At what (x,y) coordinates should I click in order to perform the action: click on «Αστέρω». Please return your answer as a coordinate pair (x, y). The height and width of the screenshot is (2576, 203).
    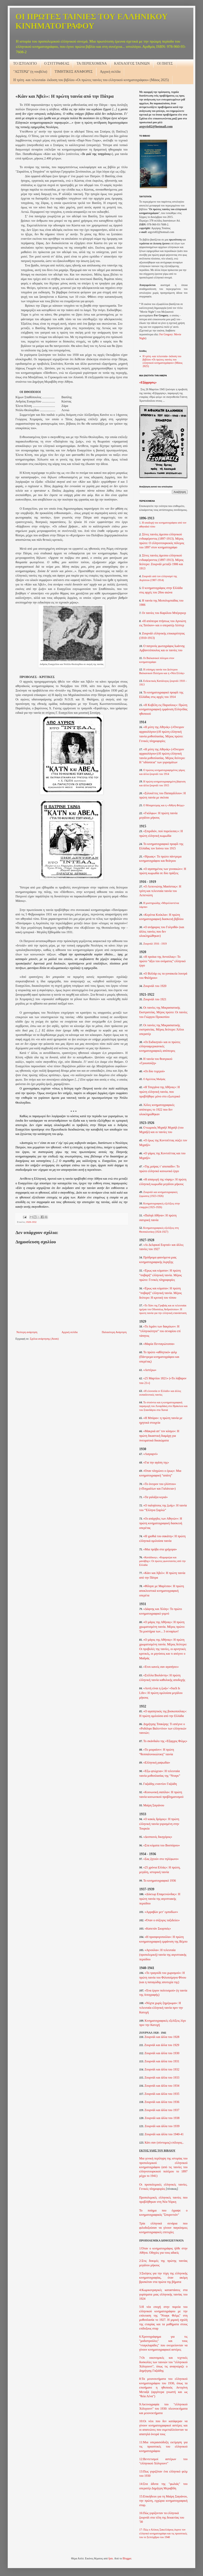
    Looking at the image, I should click on (149, 1370).